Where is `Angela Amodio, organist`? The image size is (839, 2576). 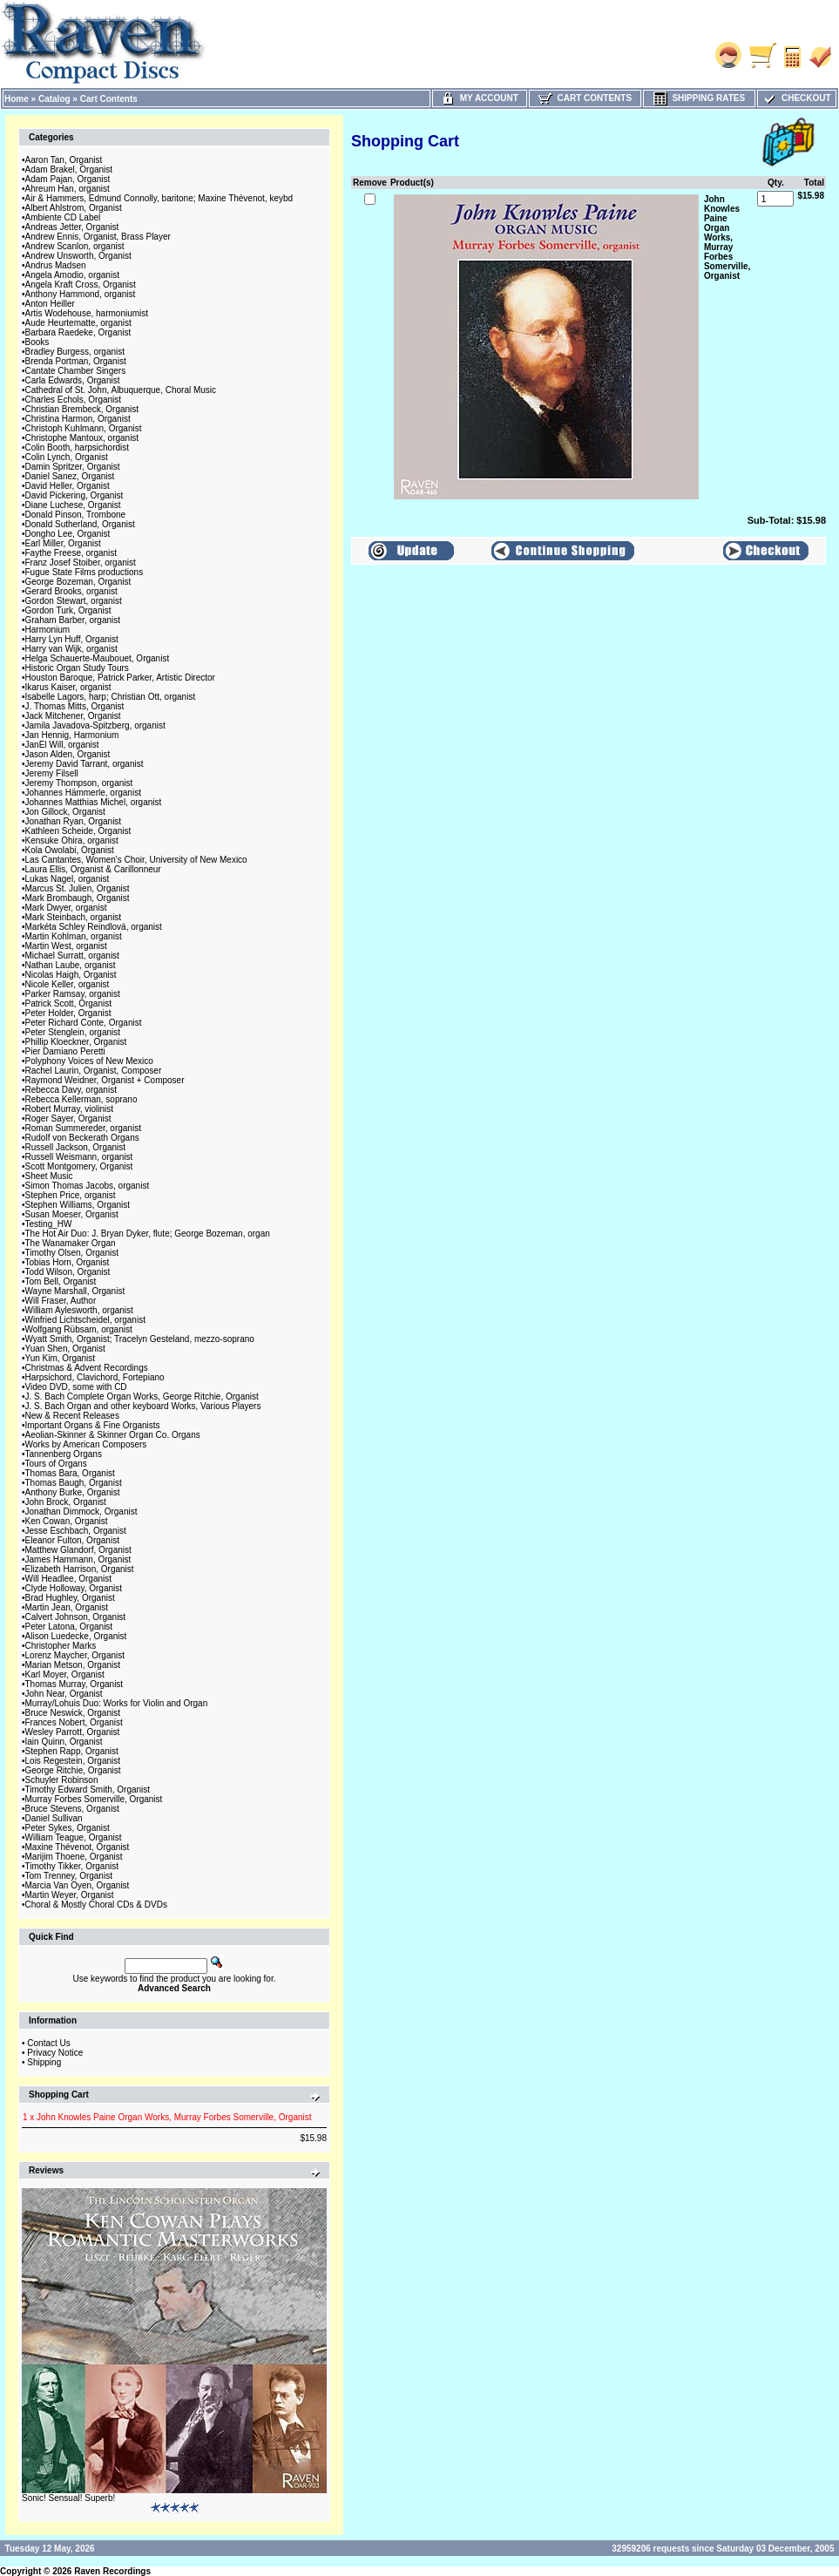 Angela Amodio, organist is located at coordinates (72, 275).